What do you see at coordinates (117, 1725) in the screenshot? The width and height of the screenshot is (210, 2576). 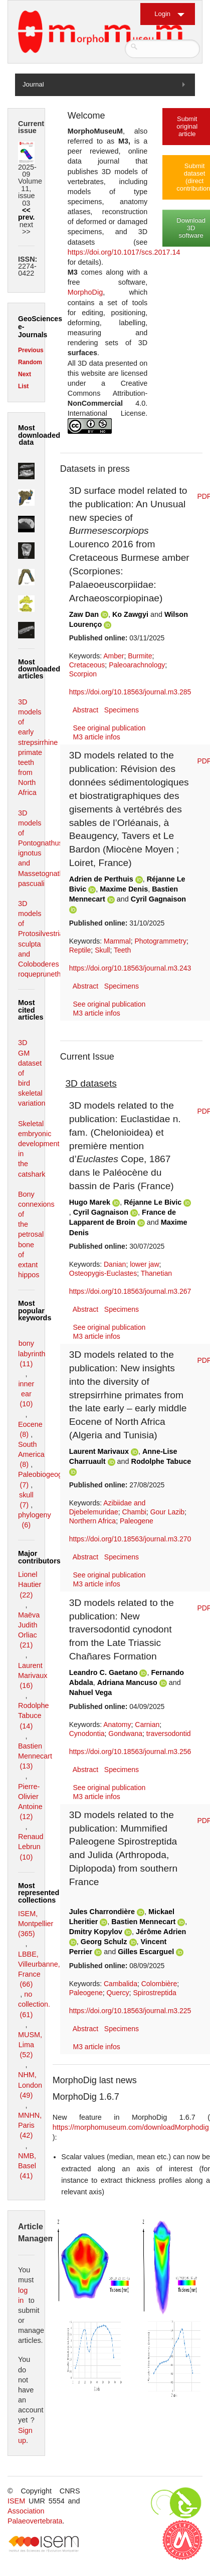 I see `Anatomy` at bounding box center [117, 1725].